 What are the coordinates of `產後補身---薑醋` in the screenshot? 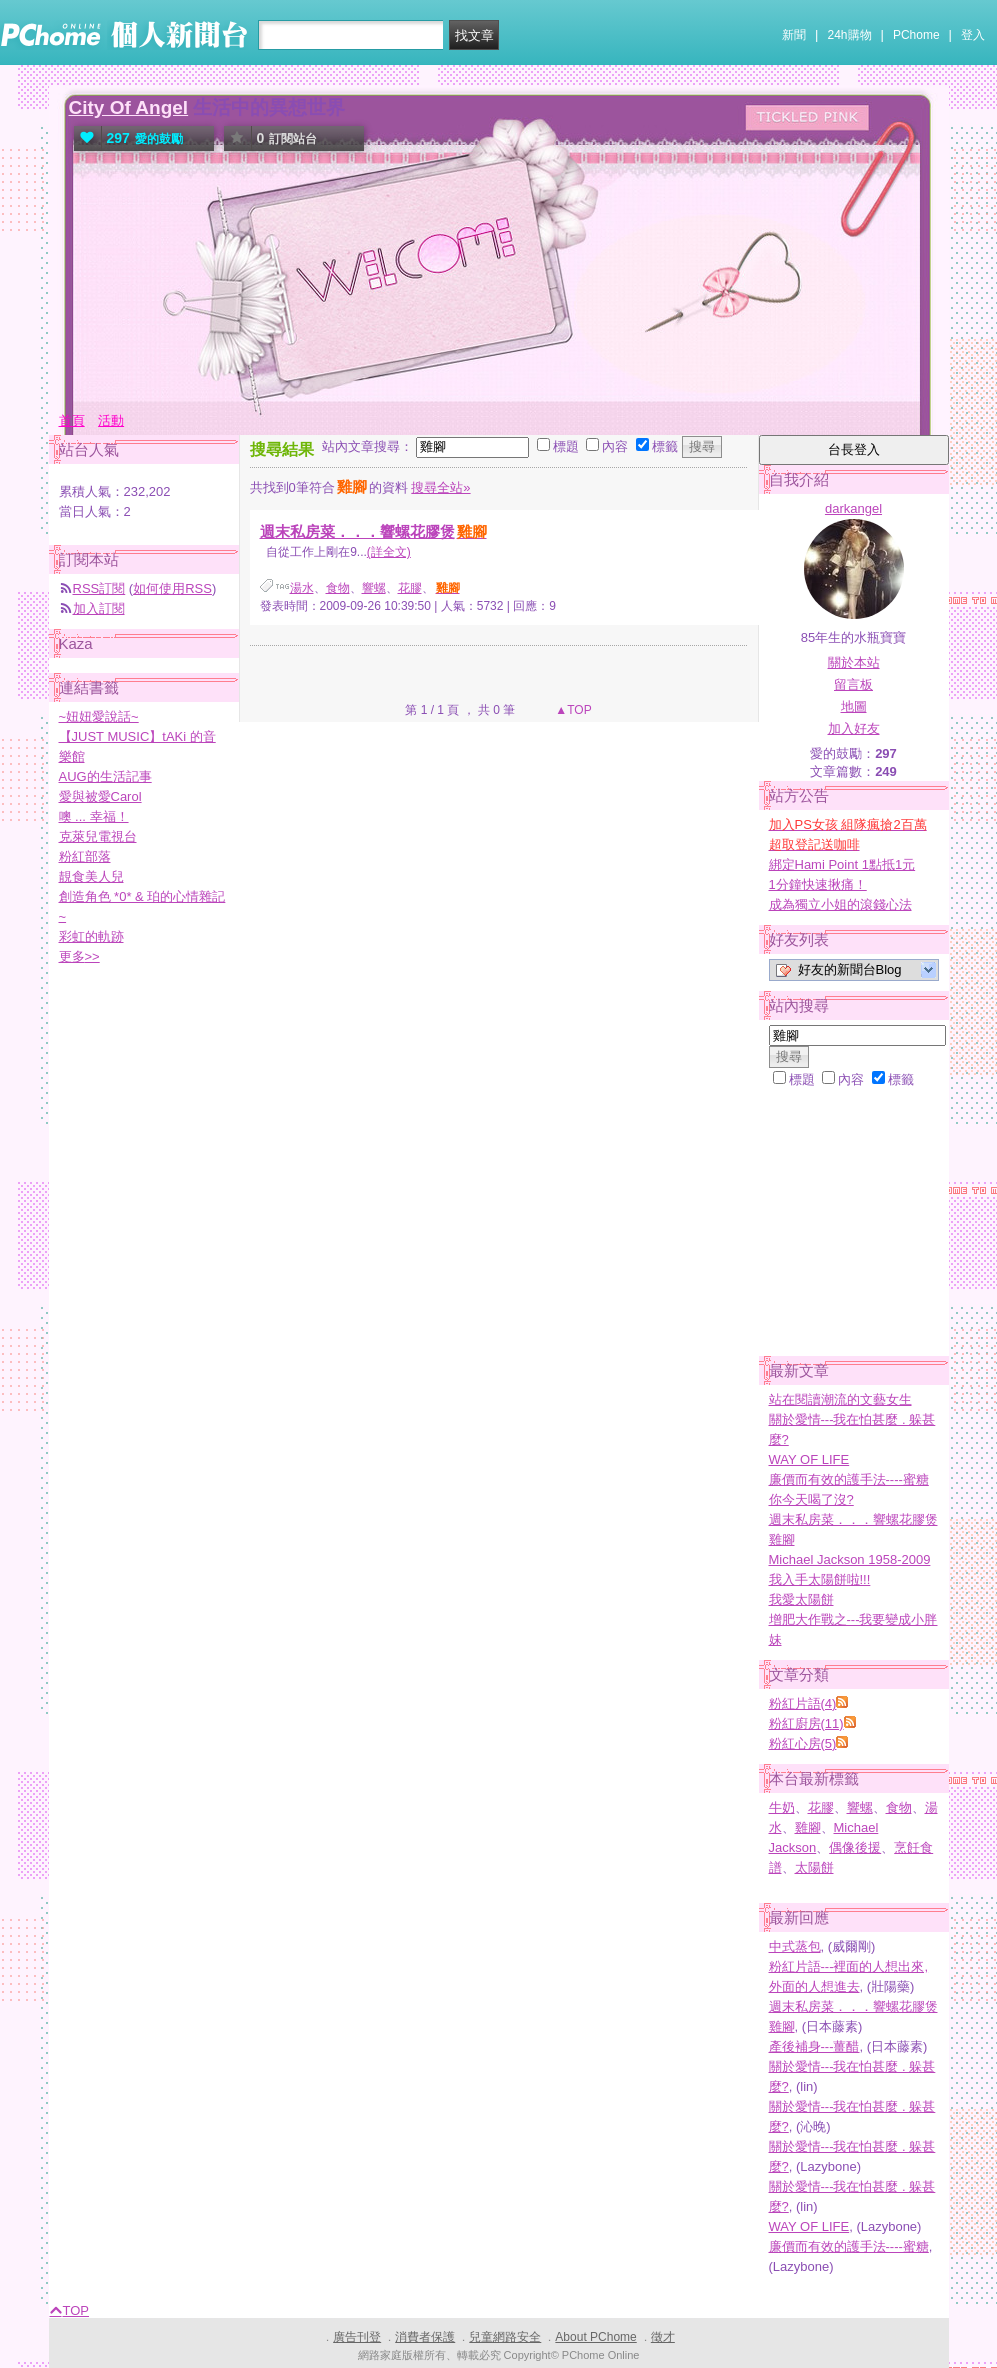 It's located at (814, 2046).